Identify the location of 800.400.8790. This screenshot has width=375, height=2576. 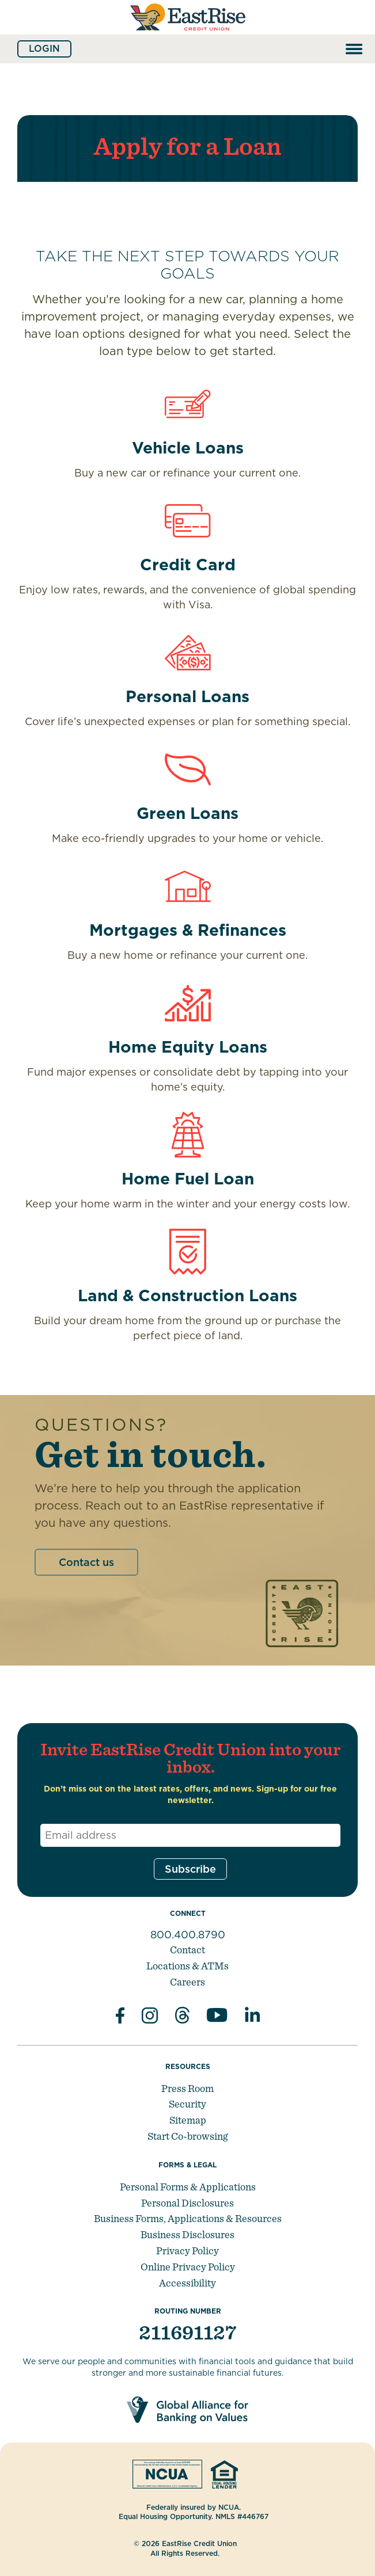
(187, 1935).